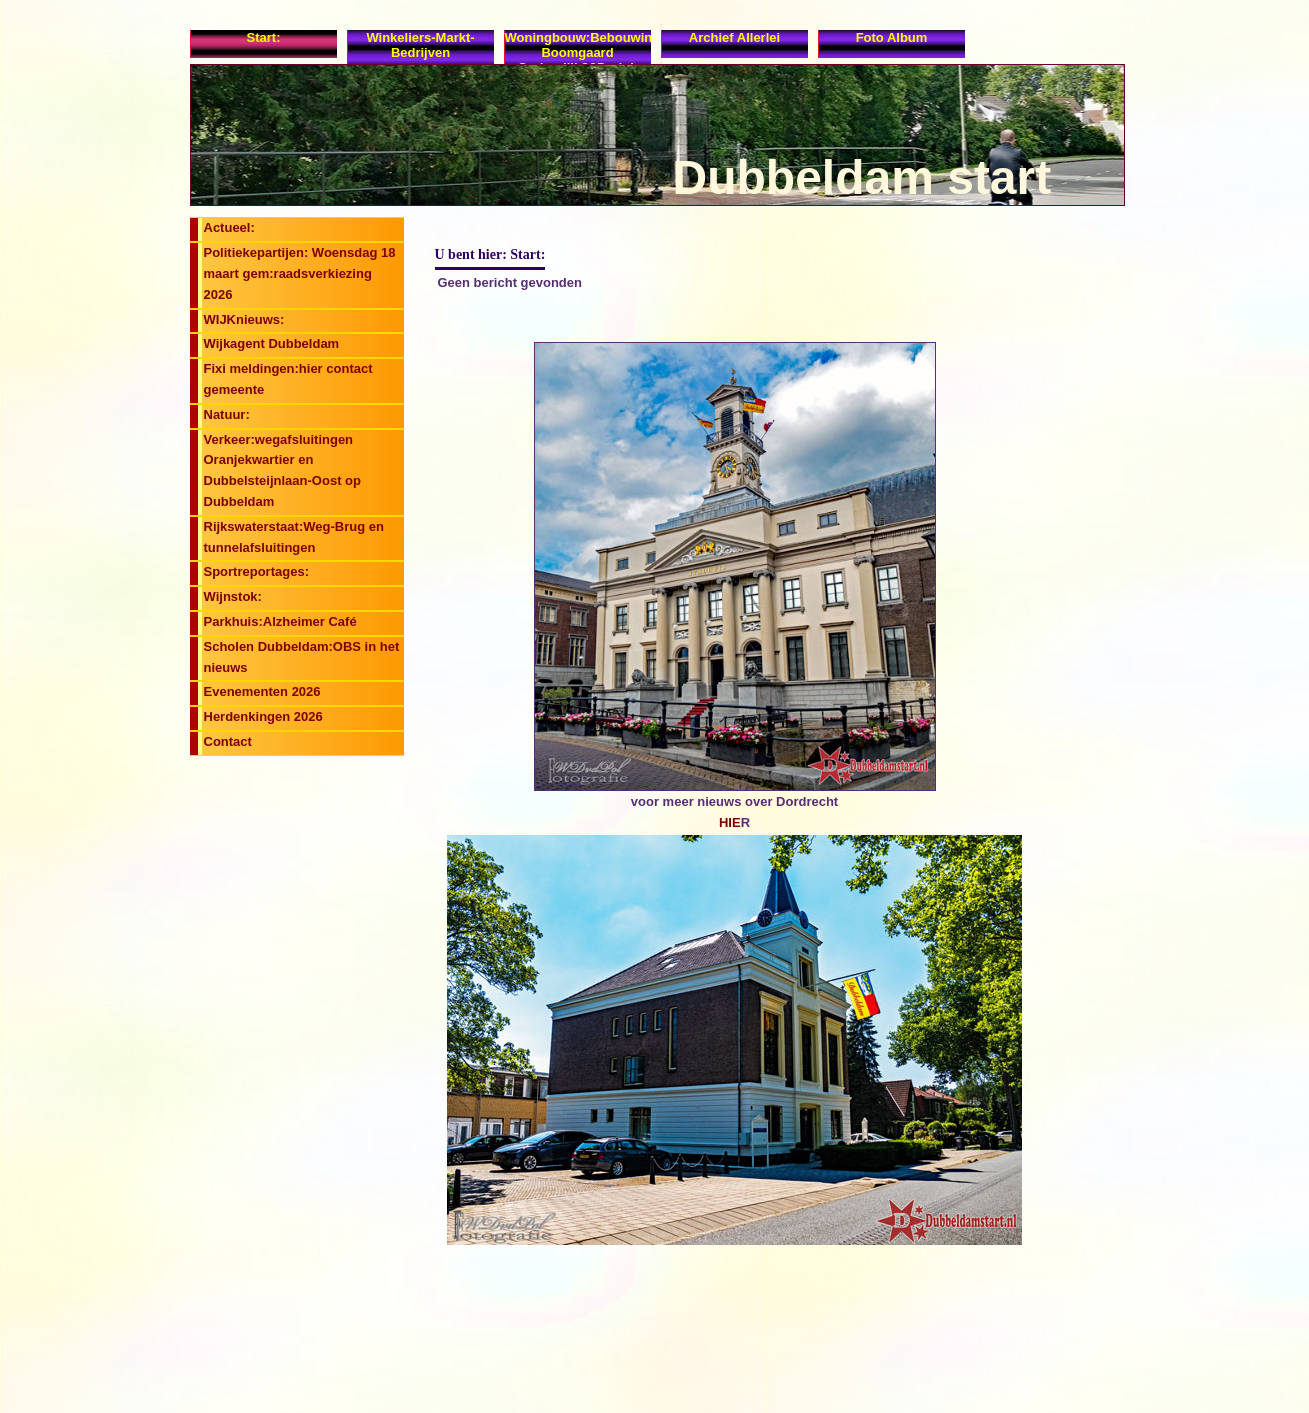  Describe the element at coordinates (280, 621) in the screenshot. I see `Parkhuis:Alzheimer Café` at that location.